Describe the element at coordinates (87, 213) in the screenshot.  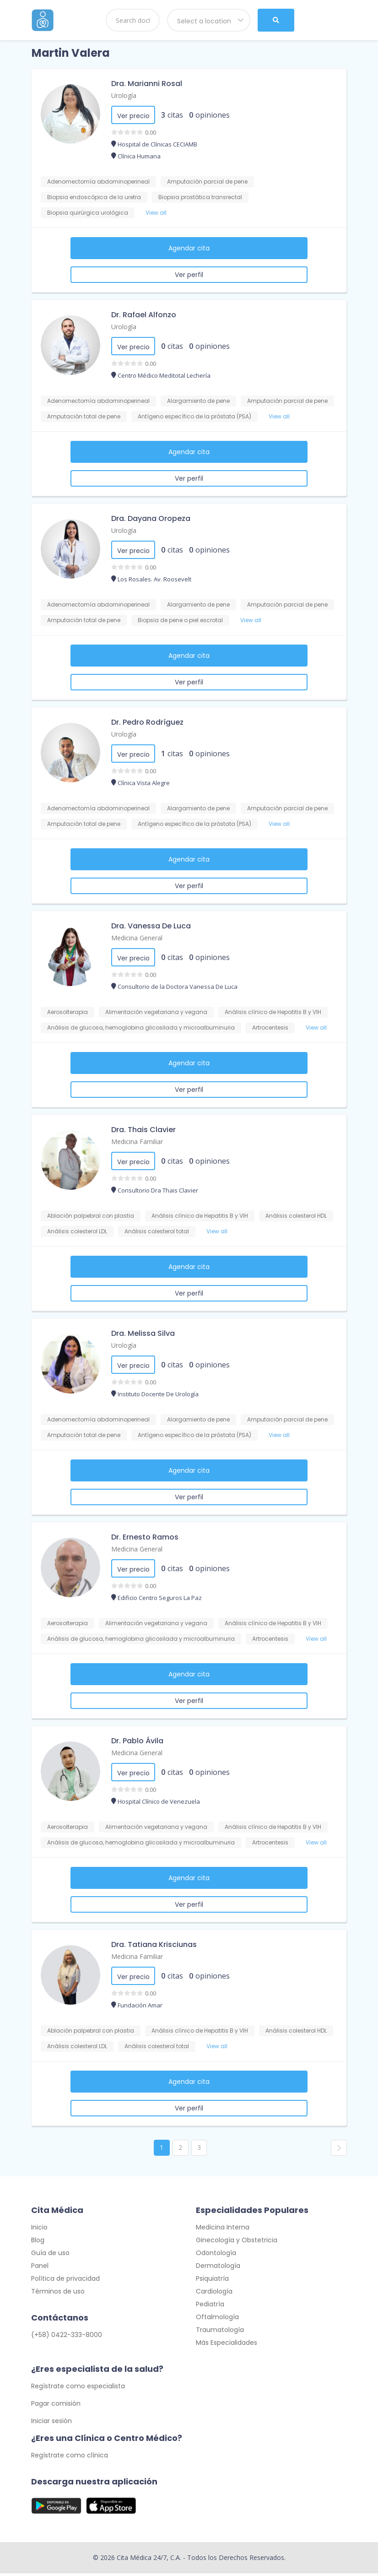
I see `Biopsia quirúrgica urológica` at that location.